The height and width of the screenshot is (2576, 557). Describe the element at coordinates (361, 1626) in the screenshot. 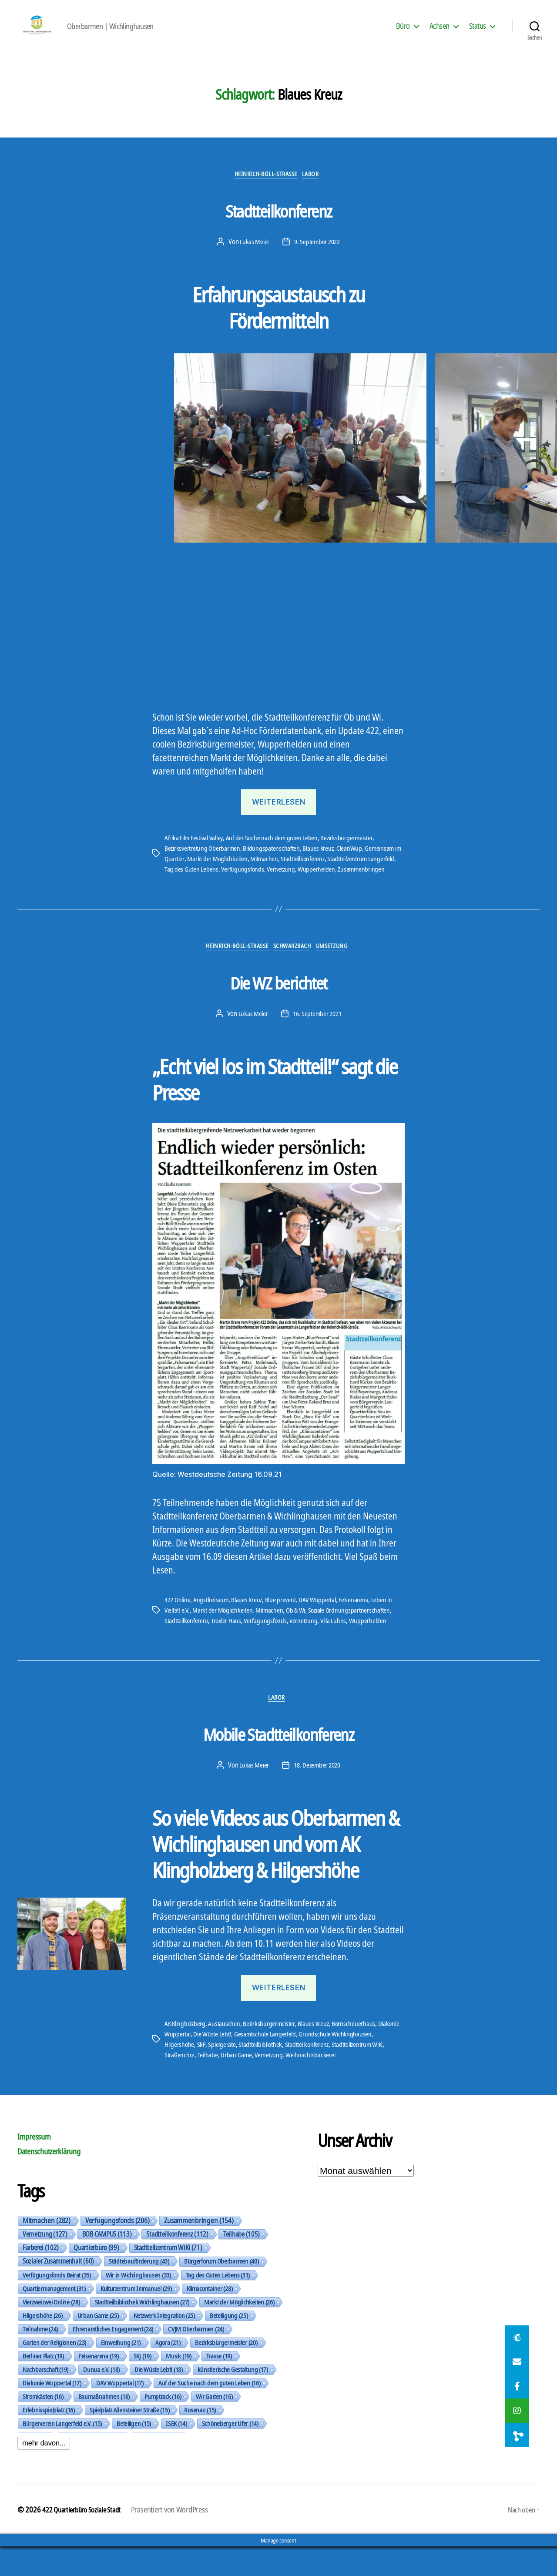

I see `Felsenarena` at that location.